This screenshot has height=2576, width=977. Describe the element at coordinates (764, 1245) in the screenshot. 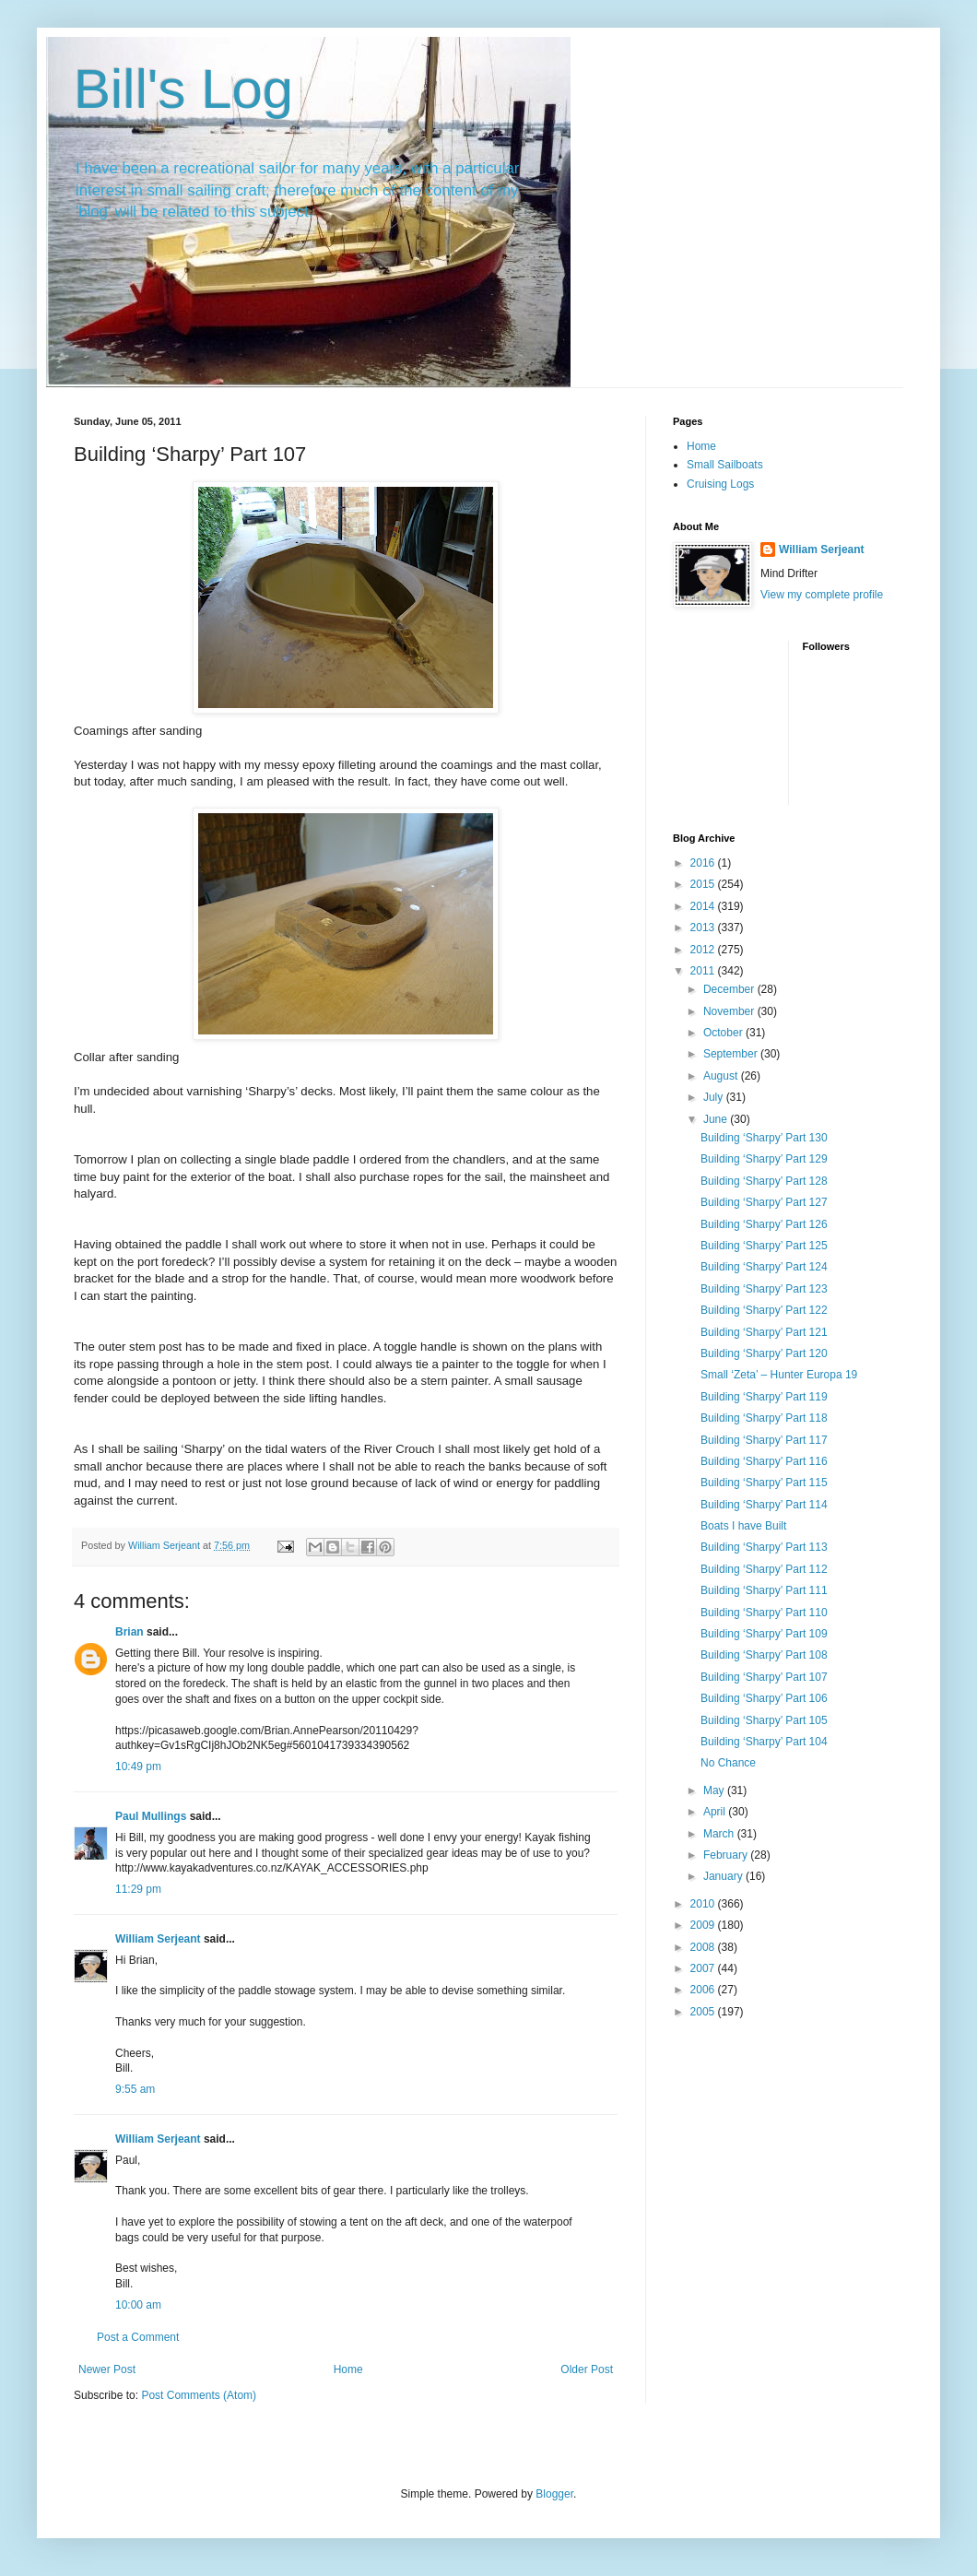

I see `Building ‘Sharpy’ Part 125` at that location.